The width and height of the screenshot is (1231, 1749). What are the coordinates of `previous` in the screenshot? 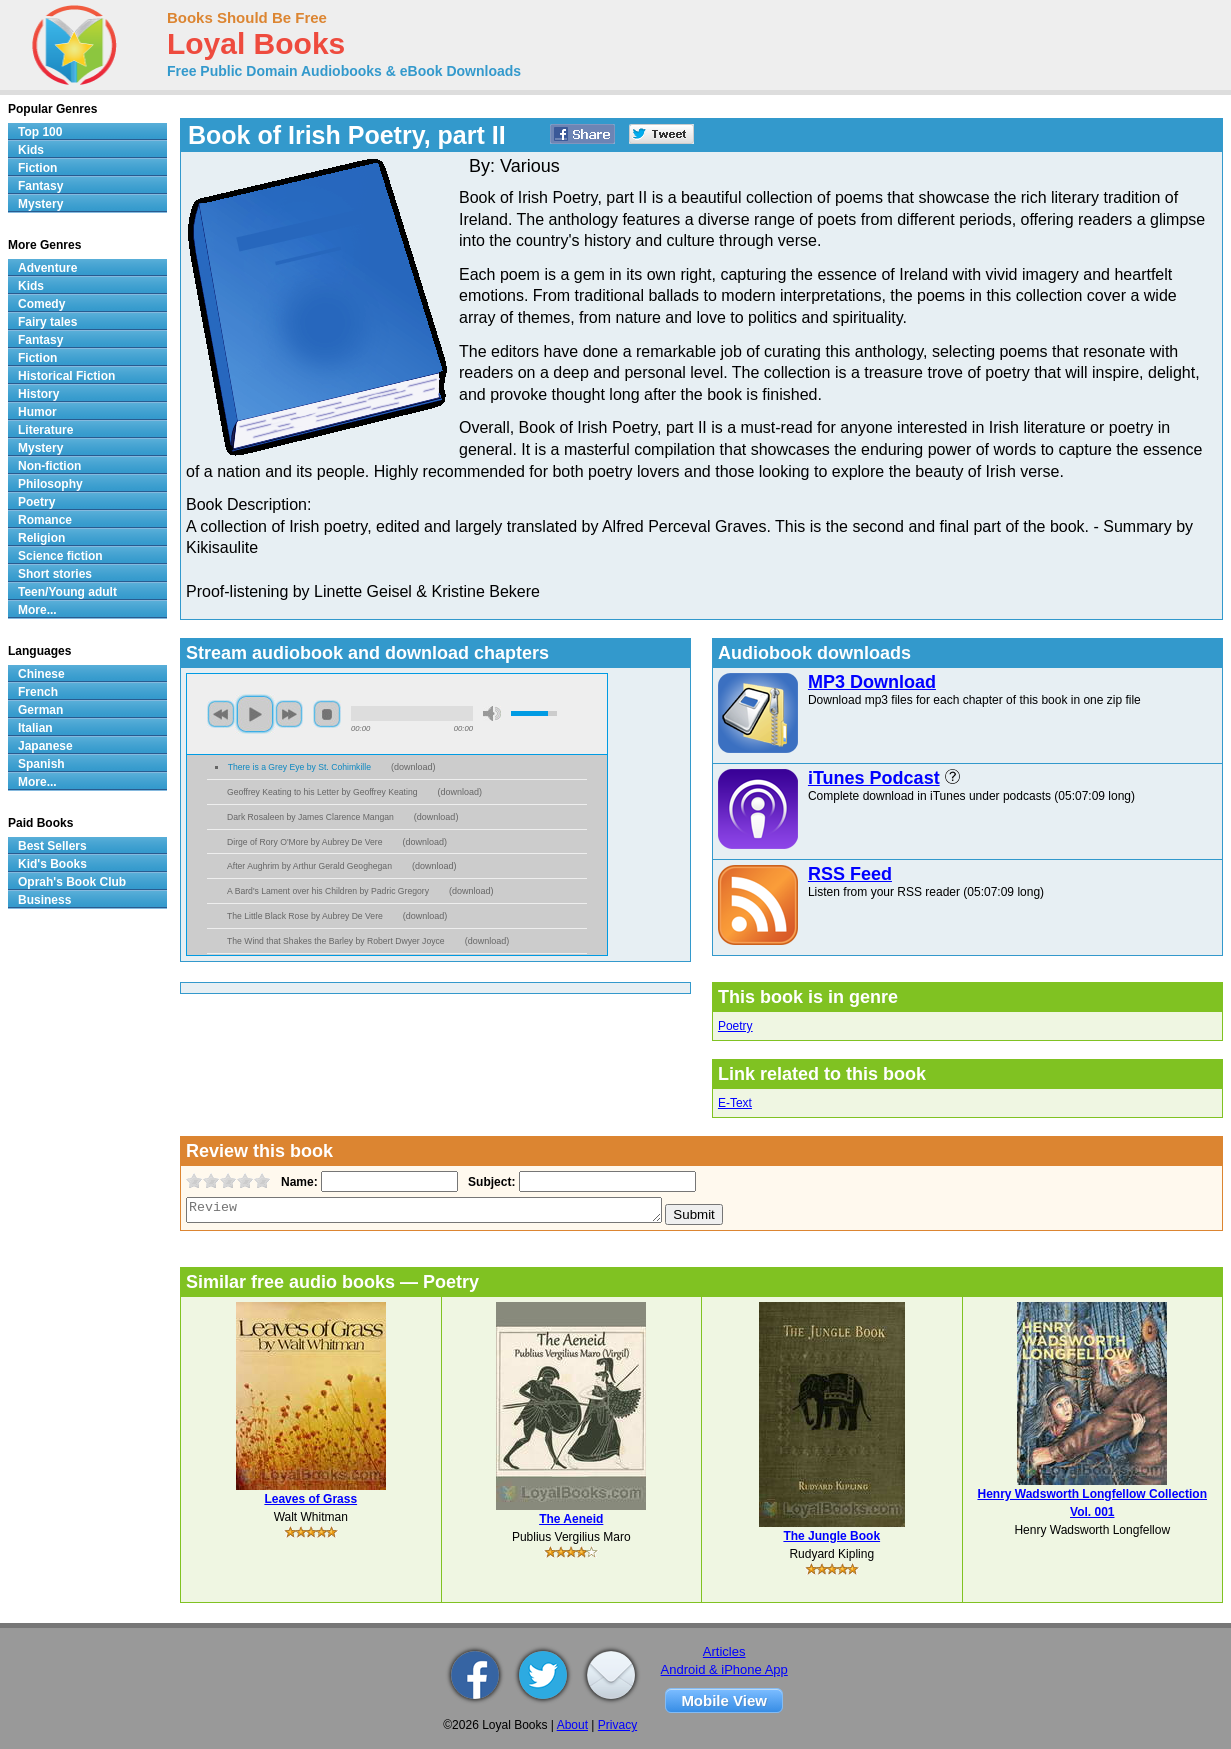 It's located at (221, 714).